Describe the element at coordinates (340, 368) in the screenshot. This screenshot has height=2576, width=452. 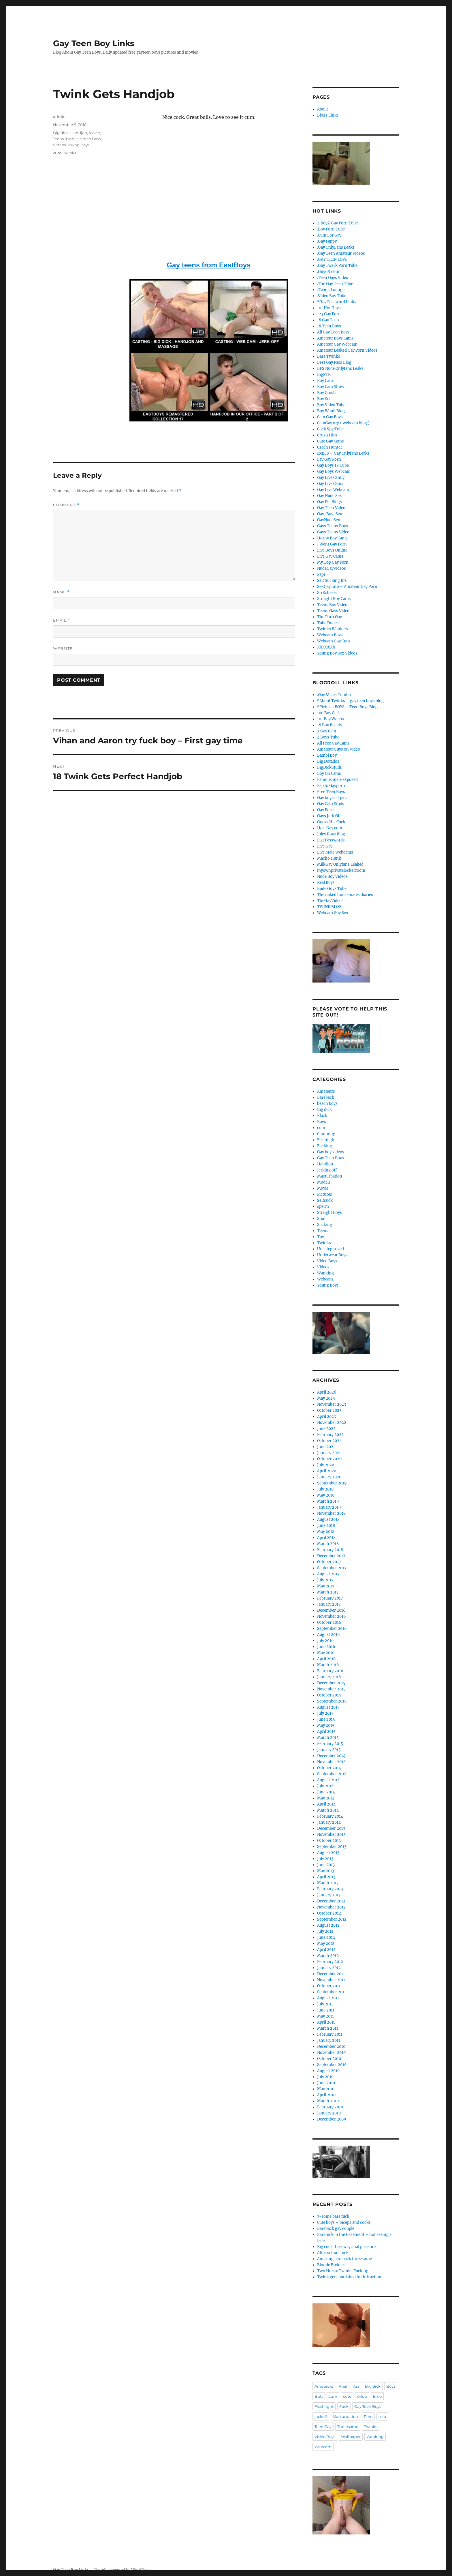
I see `BFS Nude Onlyfans Leaks` at that location.